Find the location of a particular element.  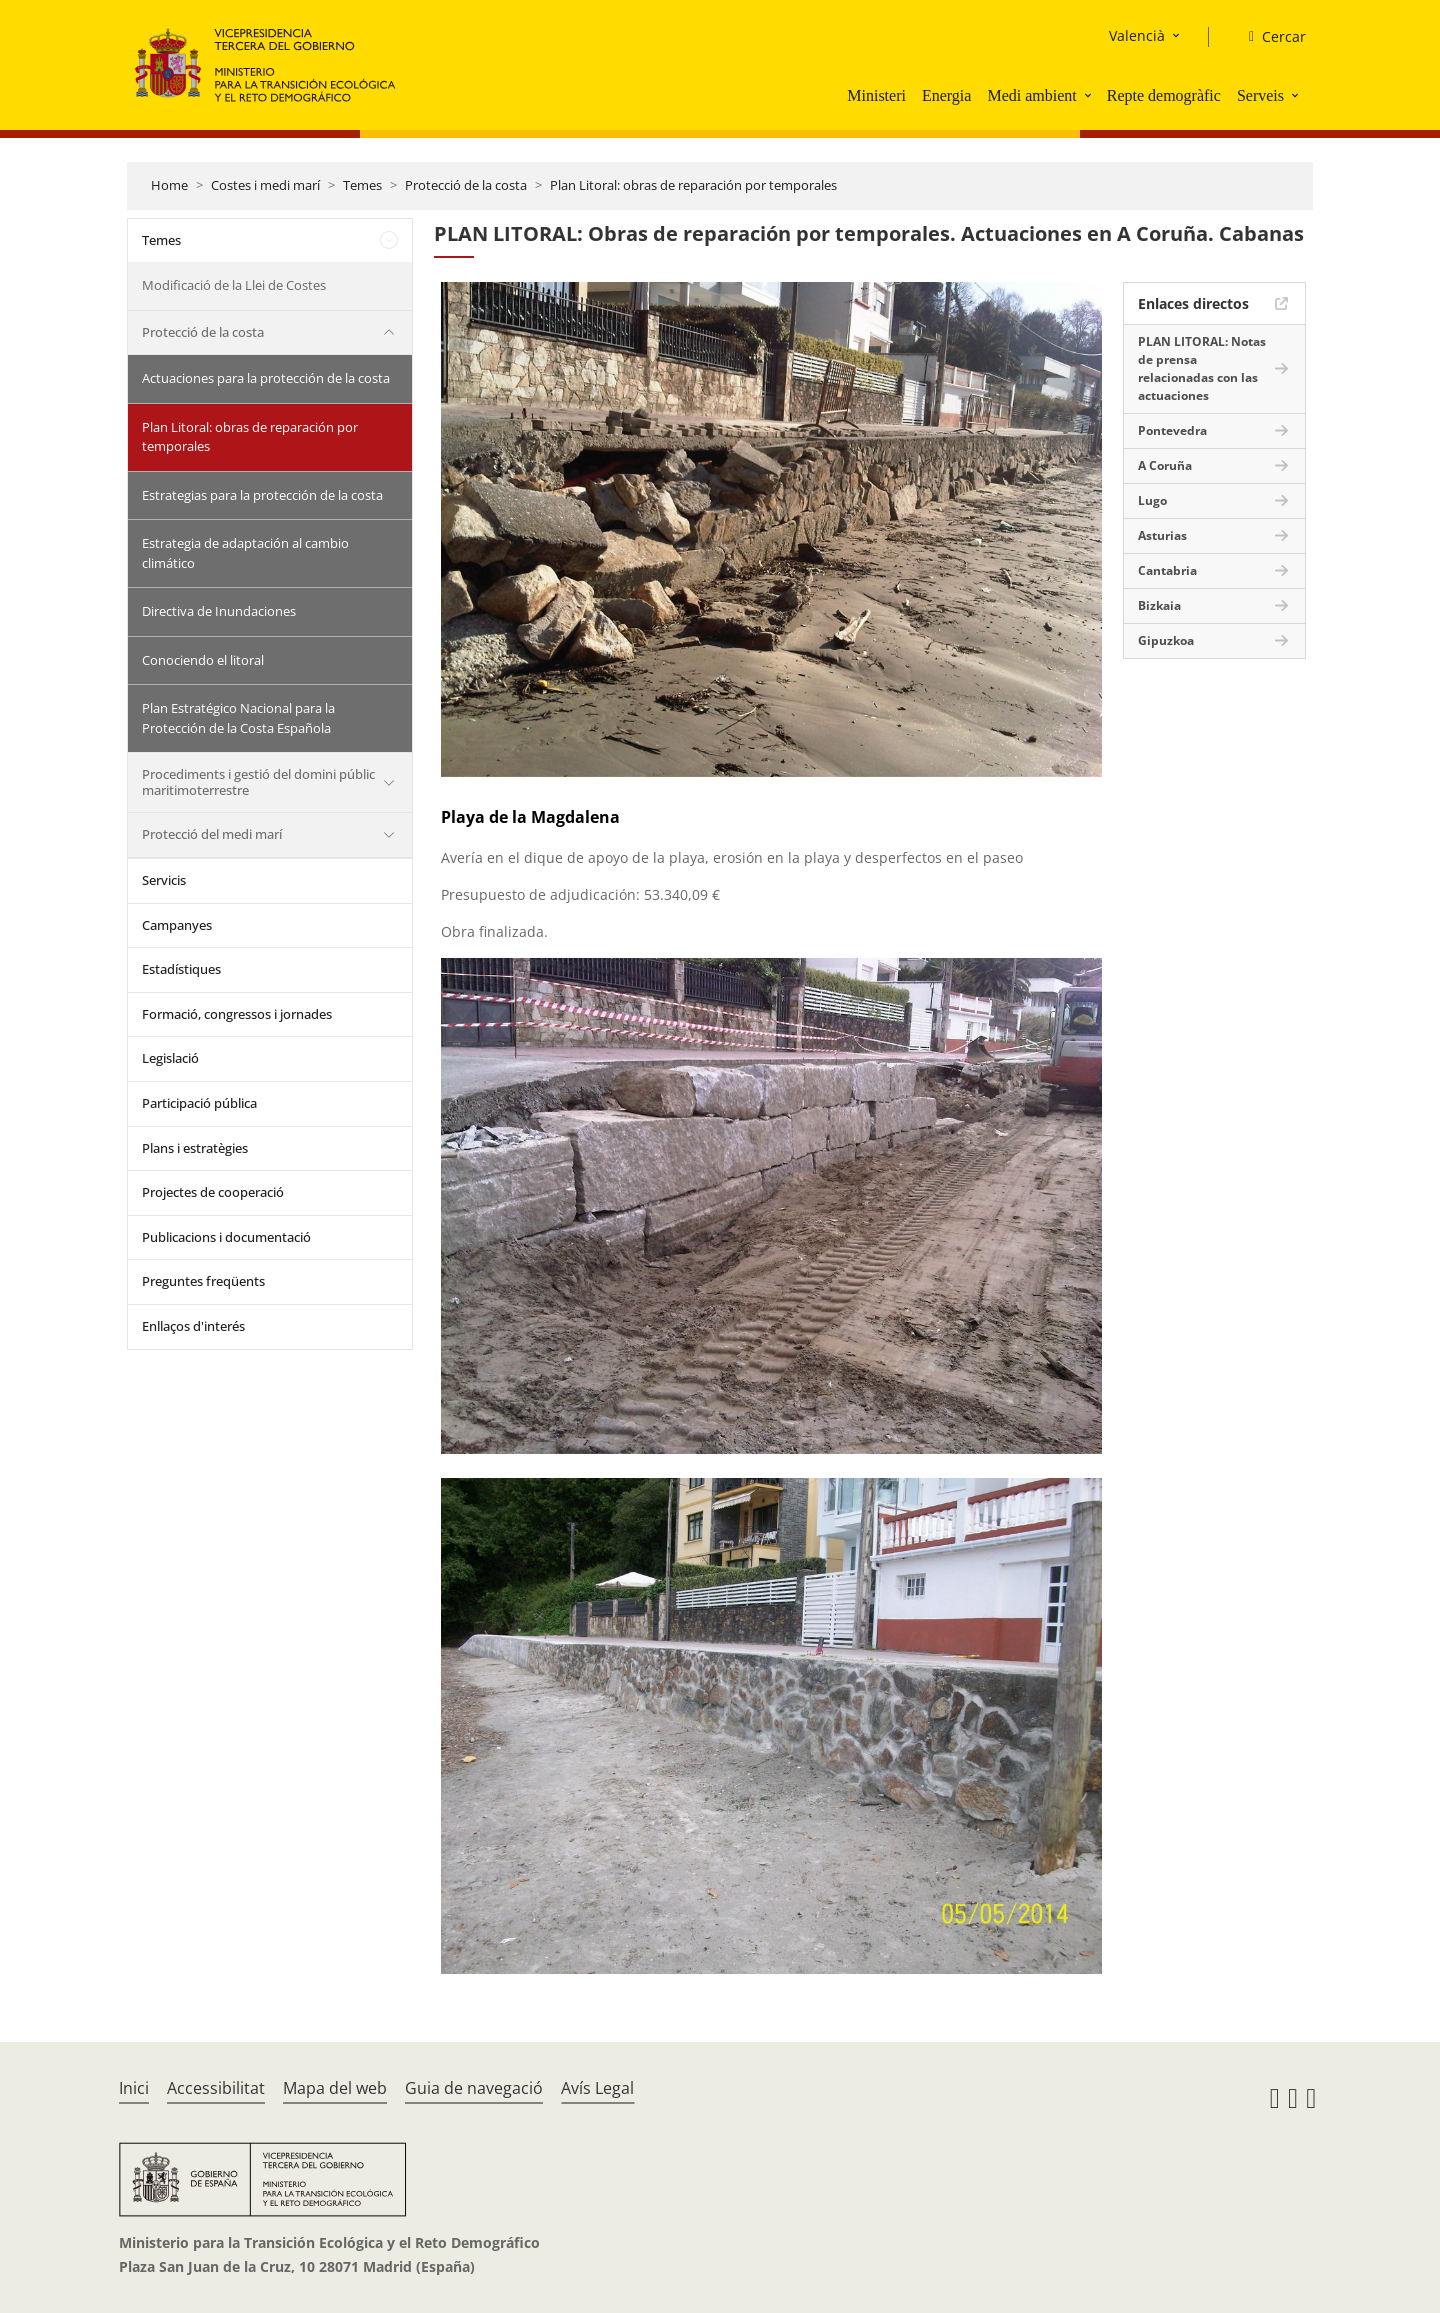

Campanyes is located at coordinates (177, 925).